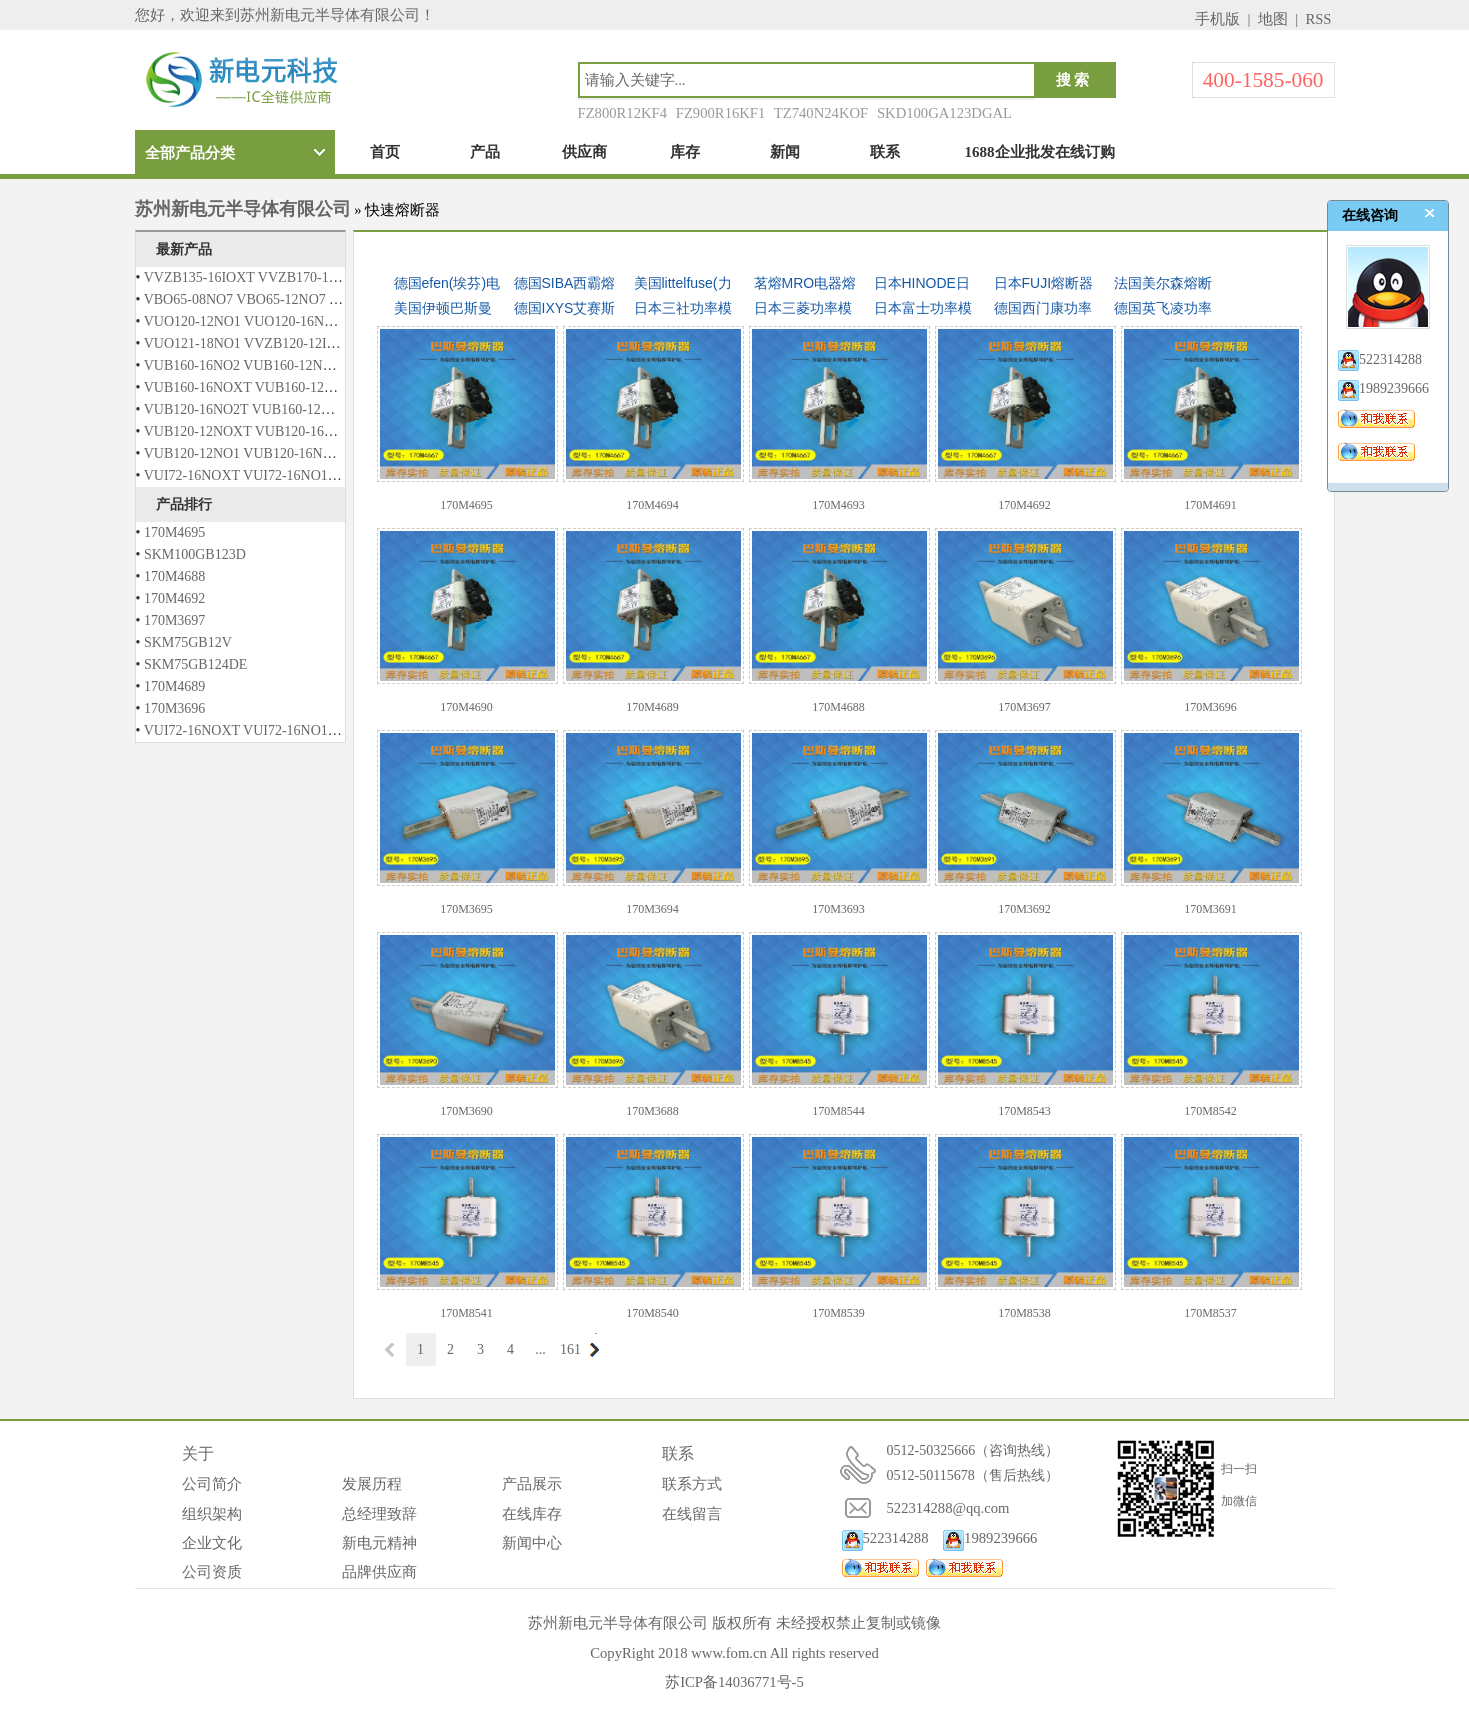 The image size is (1469, 1724). What do you see at coordinates (195, 554) in the screenshot?
I see `SKM100GB123D` at bounding box center [195, 554].